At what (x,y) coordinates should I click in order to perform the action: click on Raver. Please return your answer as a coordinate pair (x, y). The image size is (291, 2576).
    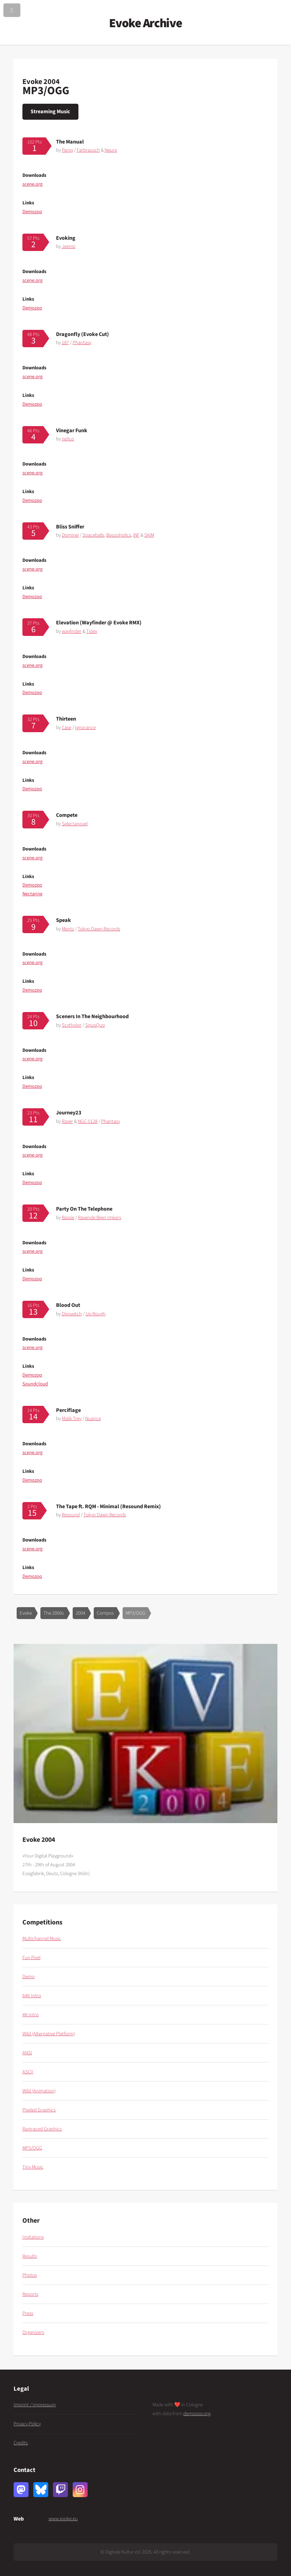
    Looking at the image, I should click on (67, 1121).